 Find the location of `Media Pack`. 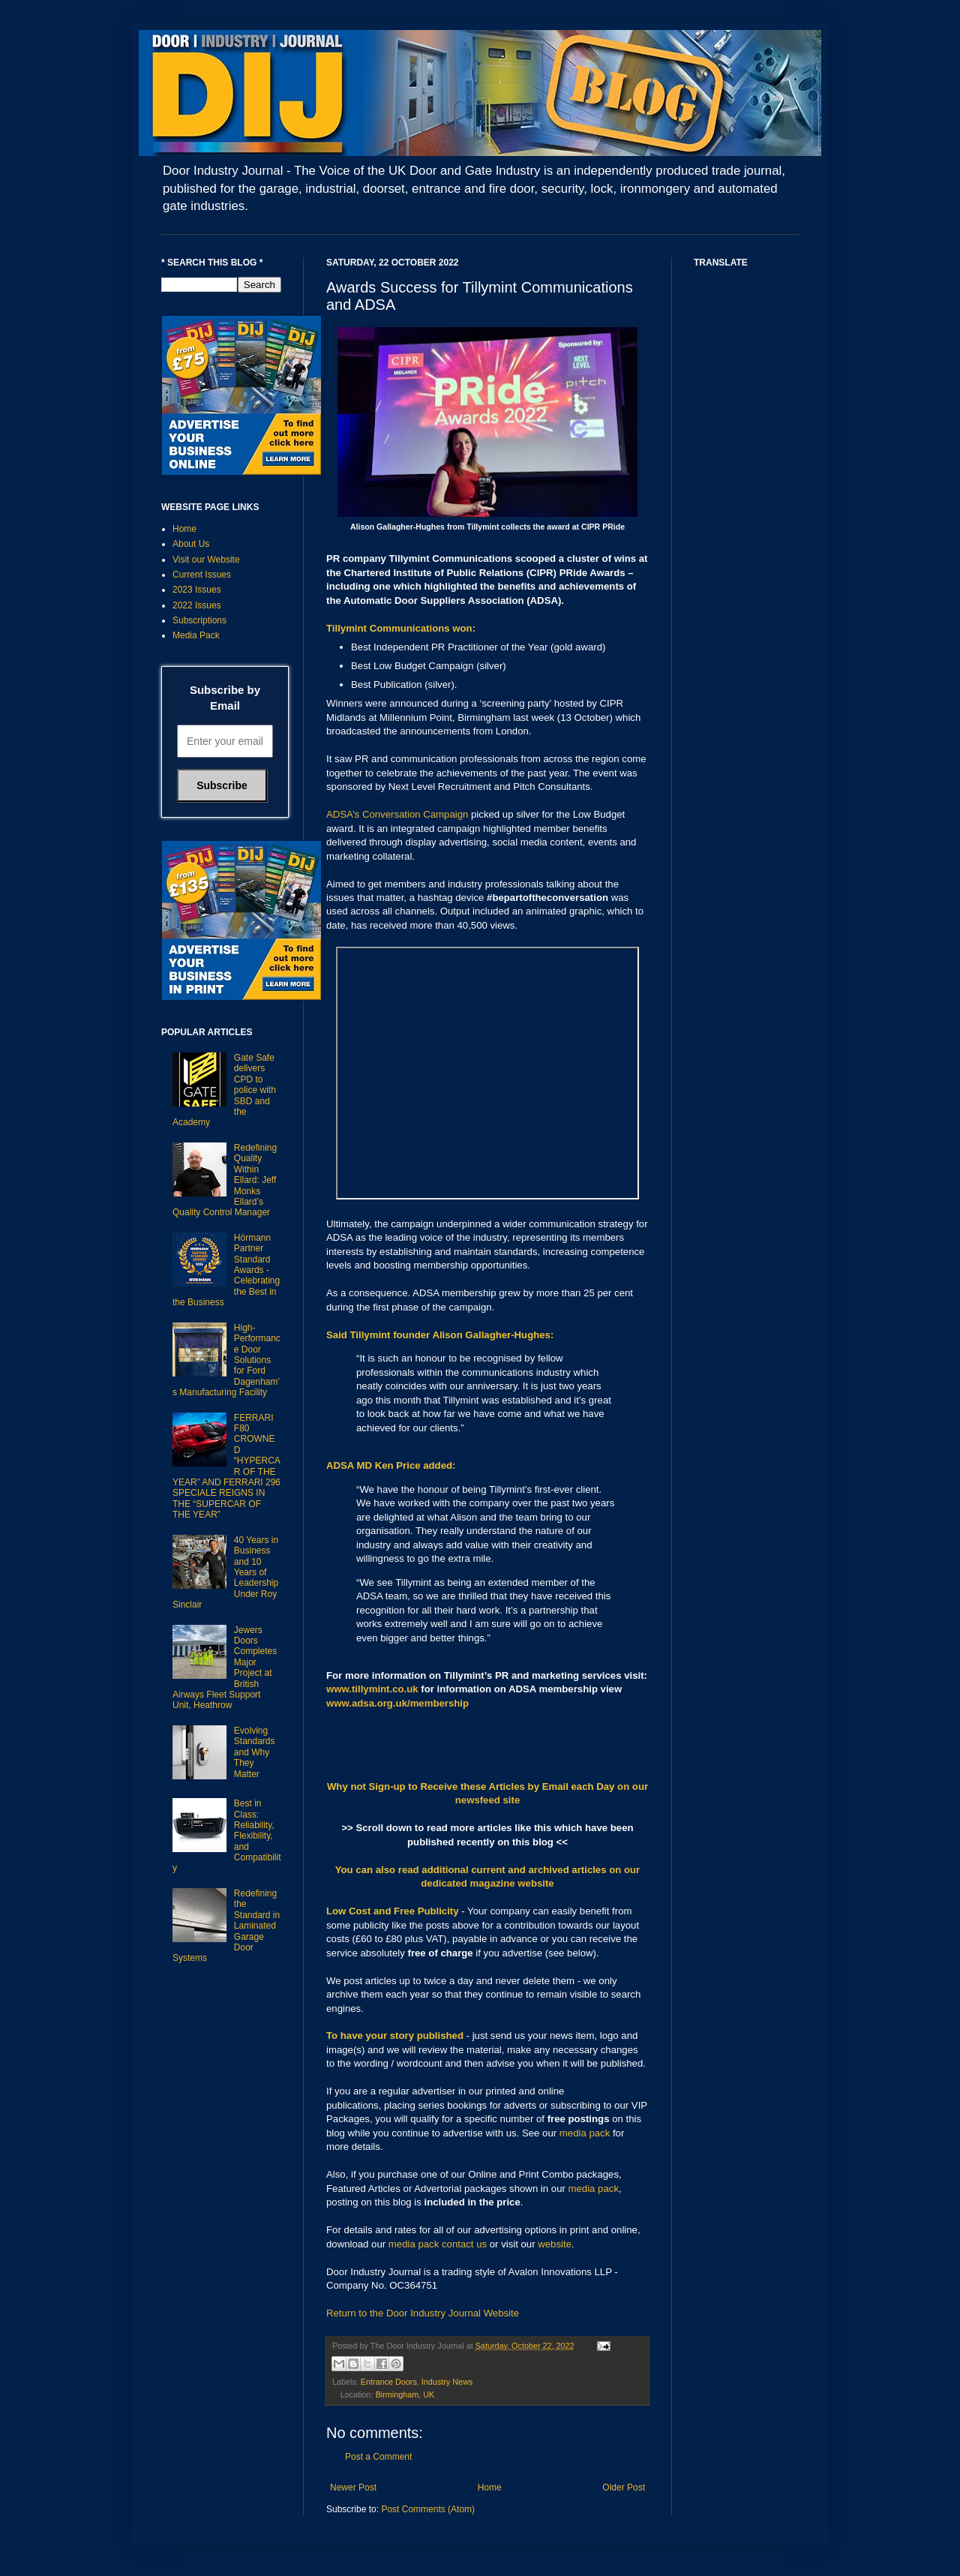

Media Pack is located at coordinates (196, 635).